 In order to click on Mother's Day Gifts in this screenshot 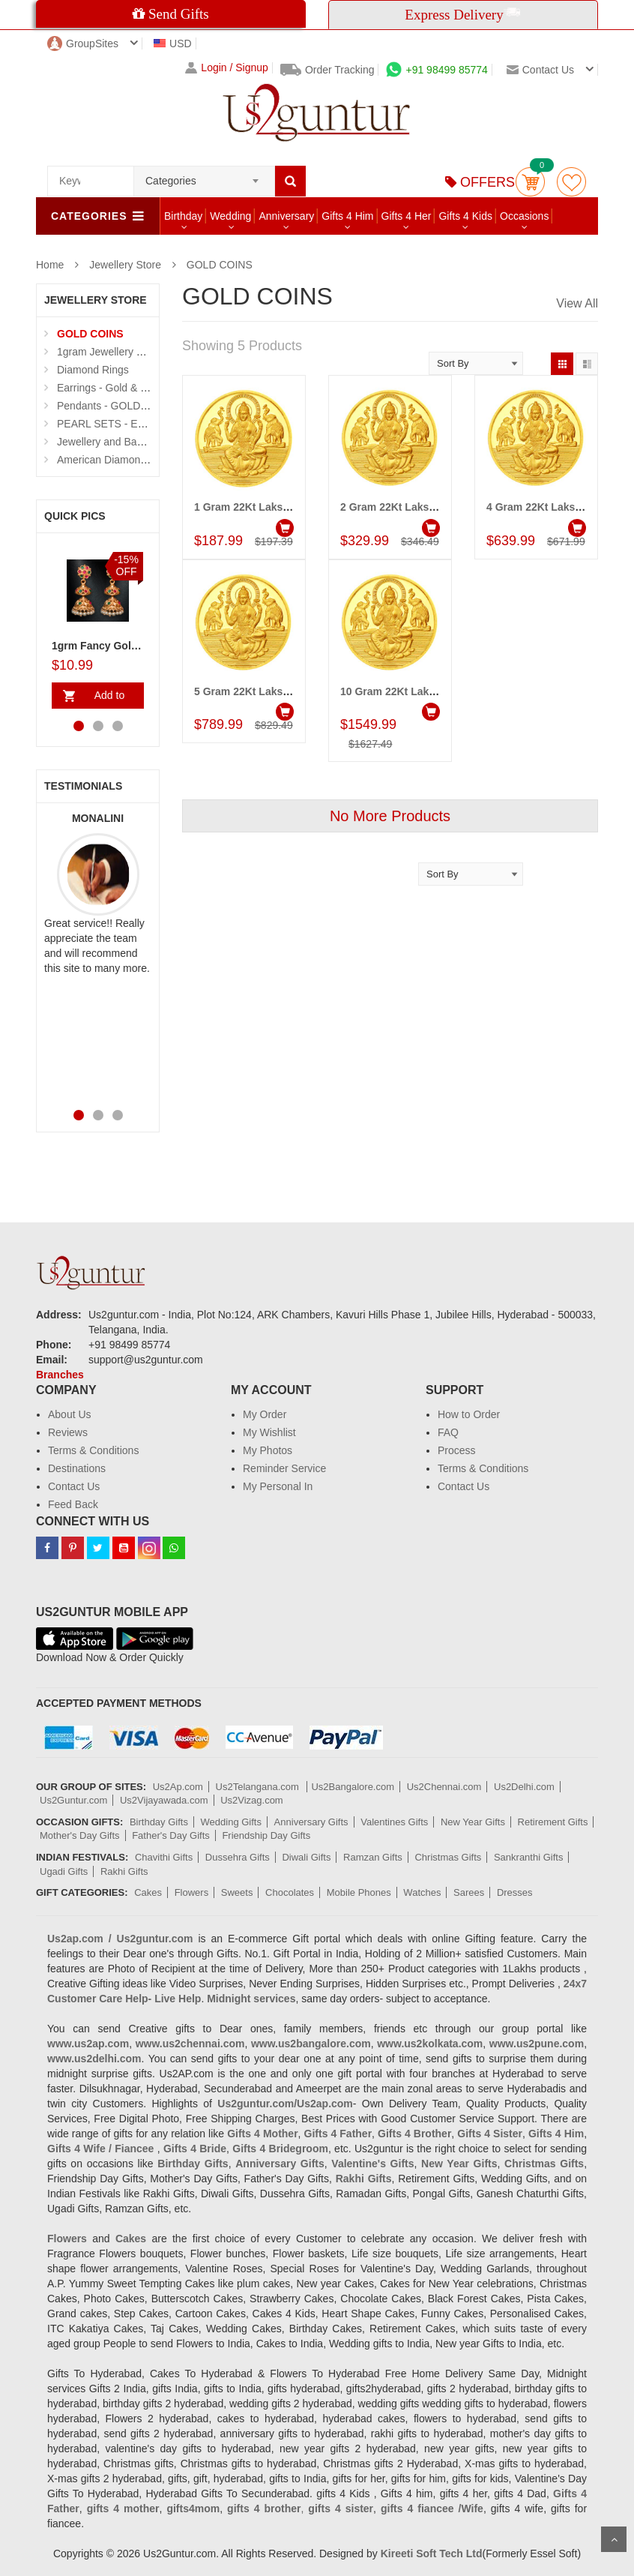, I will do `click(80, 1835)`.